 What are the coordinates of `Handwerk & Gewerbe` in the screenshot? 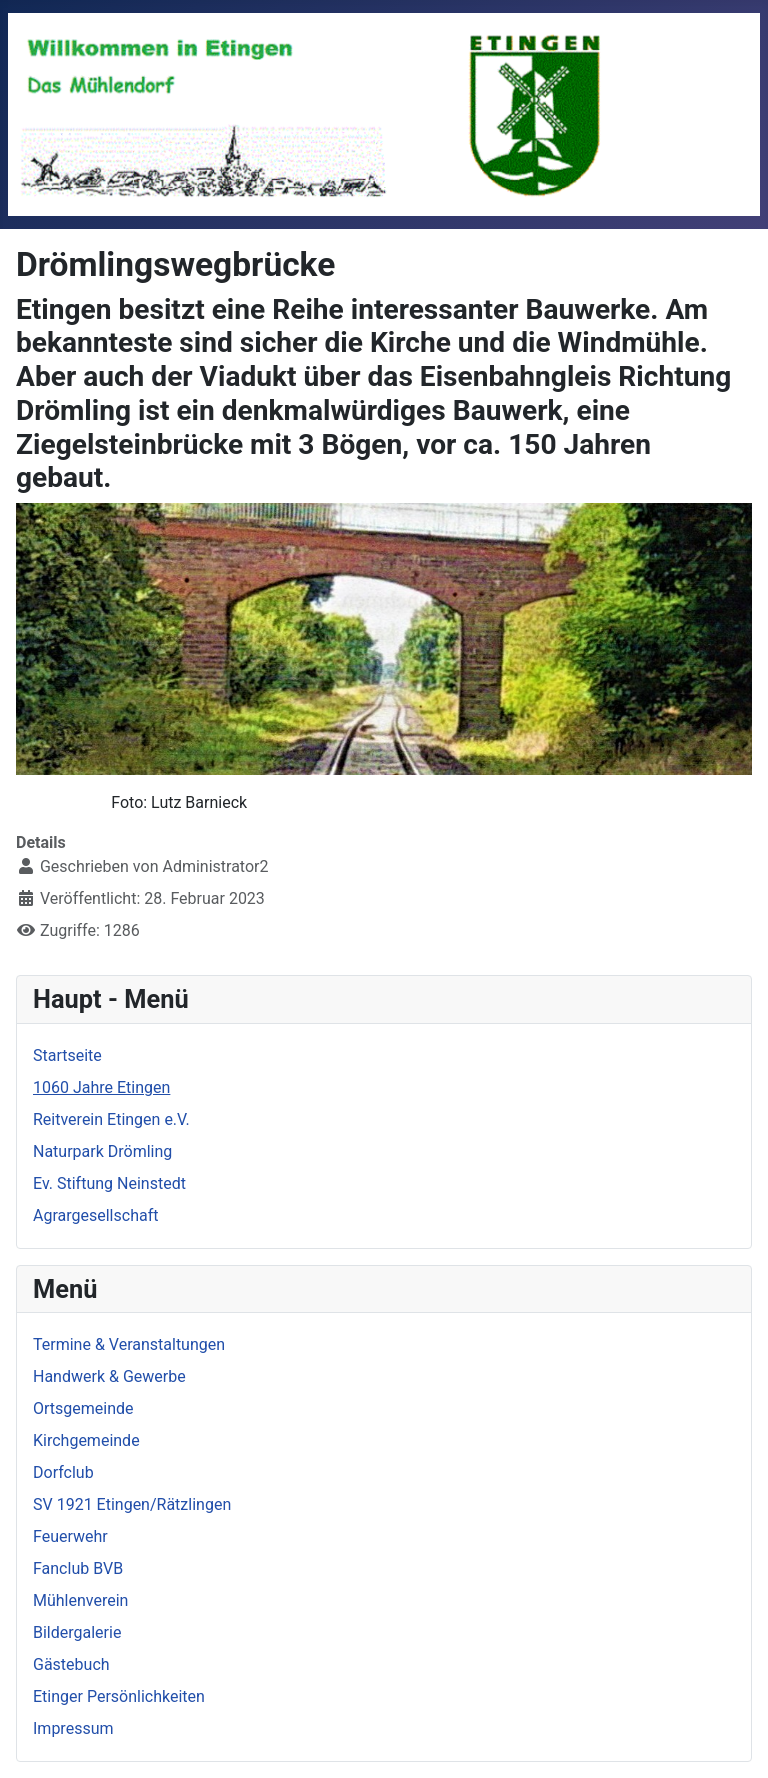 It's located at (109, 1376).